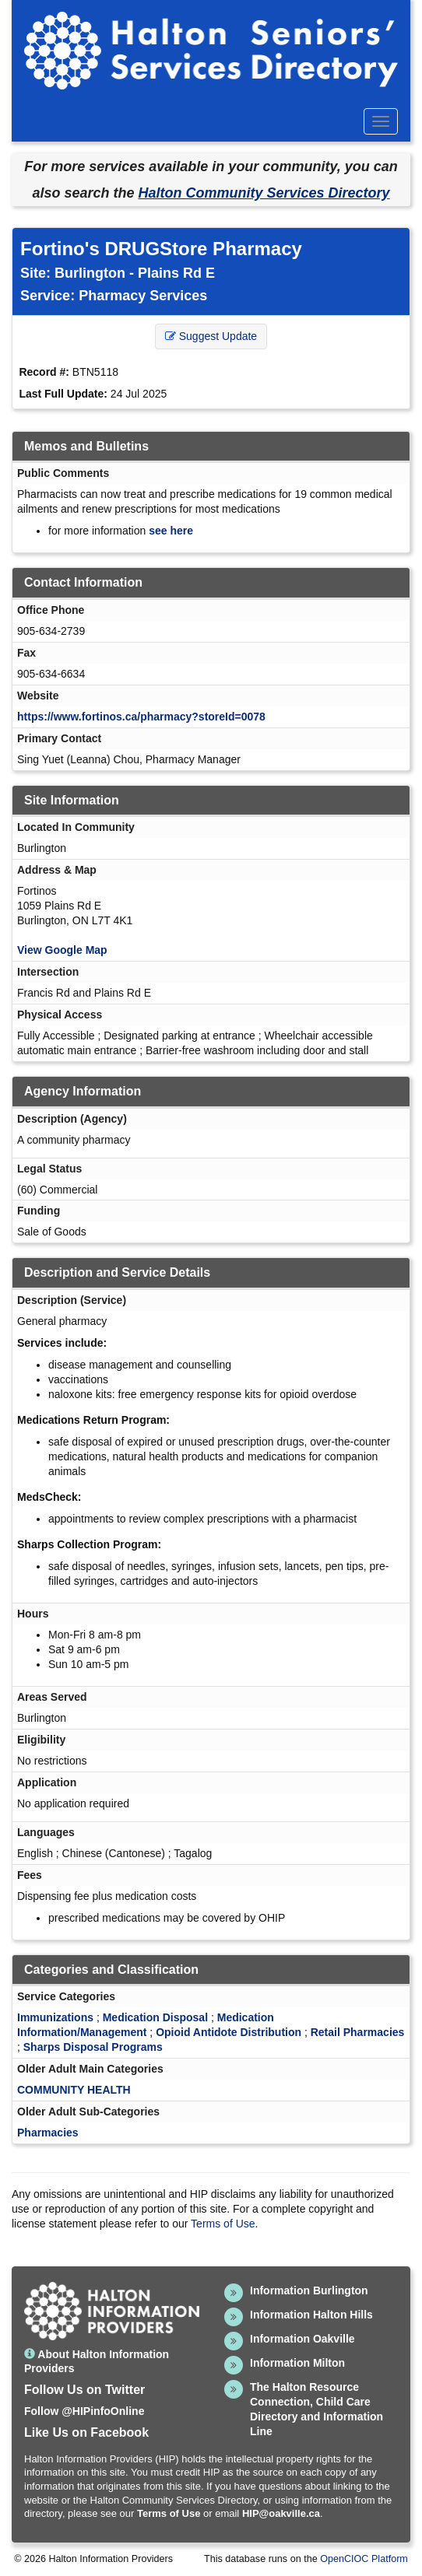 The height and width of the screenshot is (2576, 422). Describe the element at coordinates (211, 336) in the screenshot. I see `Suggest Update [button]` at that location.